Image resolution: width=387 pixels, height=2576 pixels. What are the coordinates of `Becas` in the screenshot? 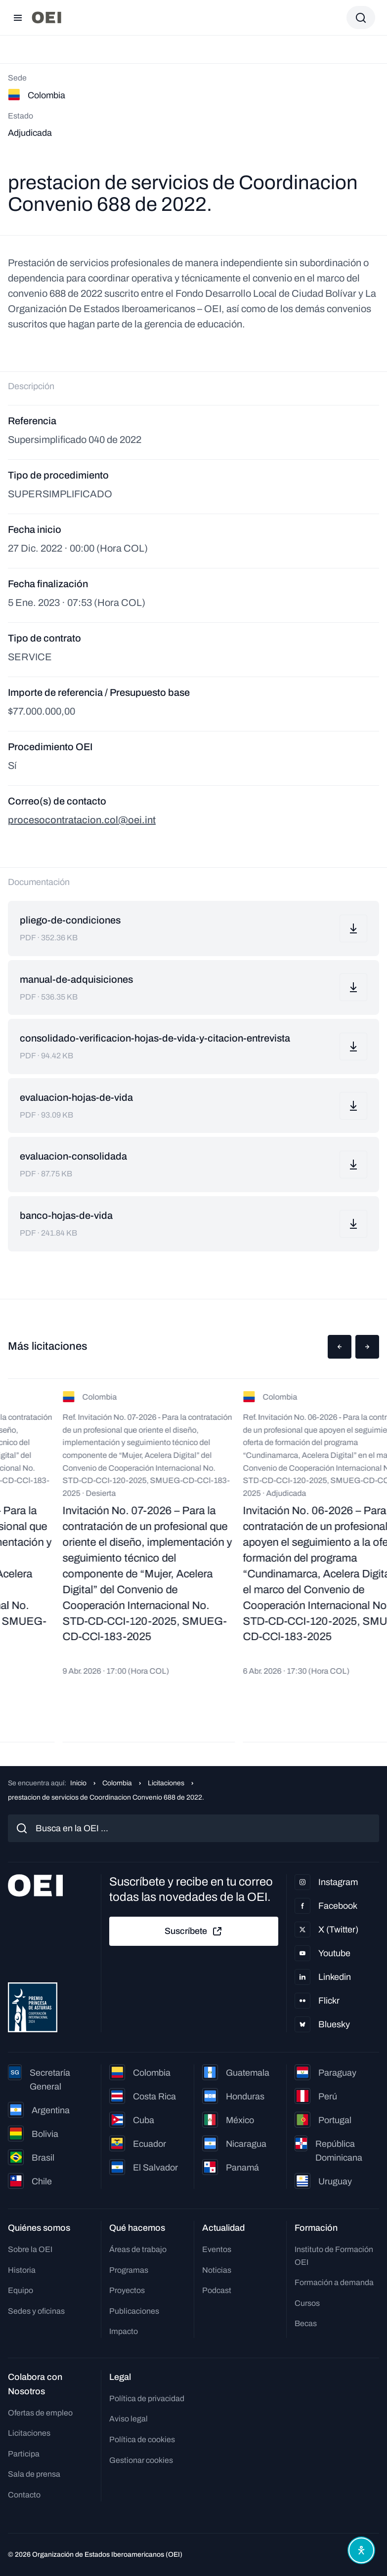 It's located at (306, 2323).